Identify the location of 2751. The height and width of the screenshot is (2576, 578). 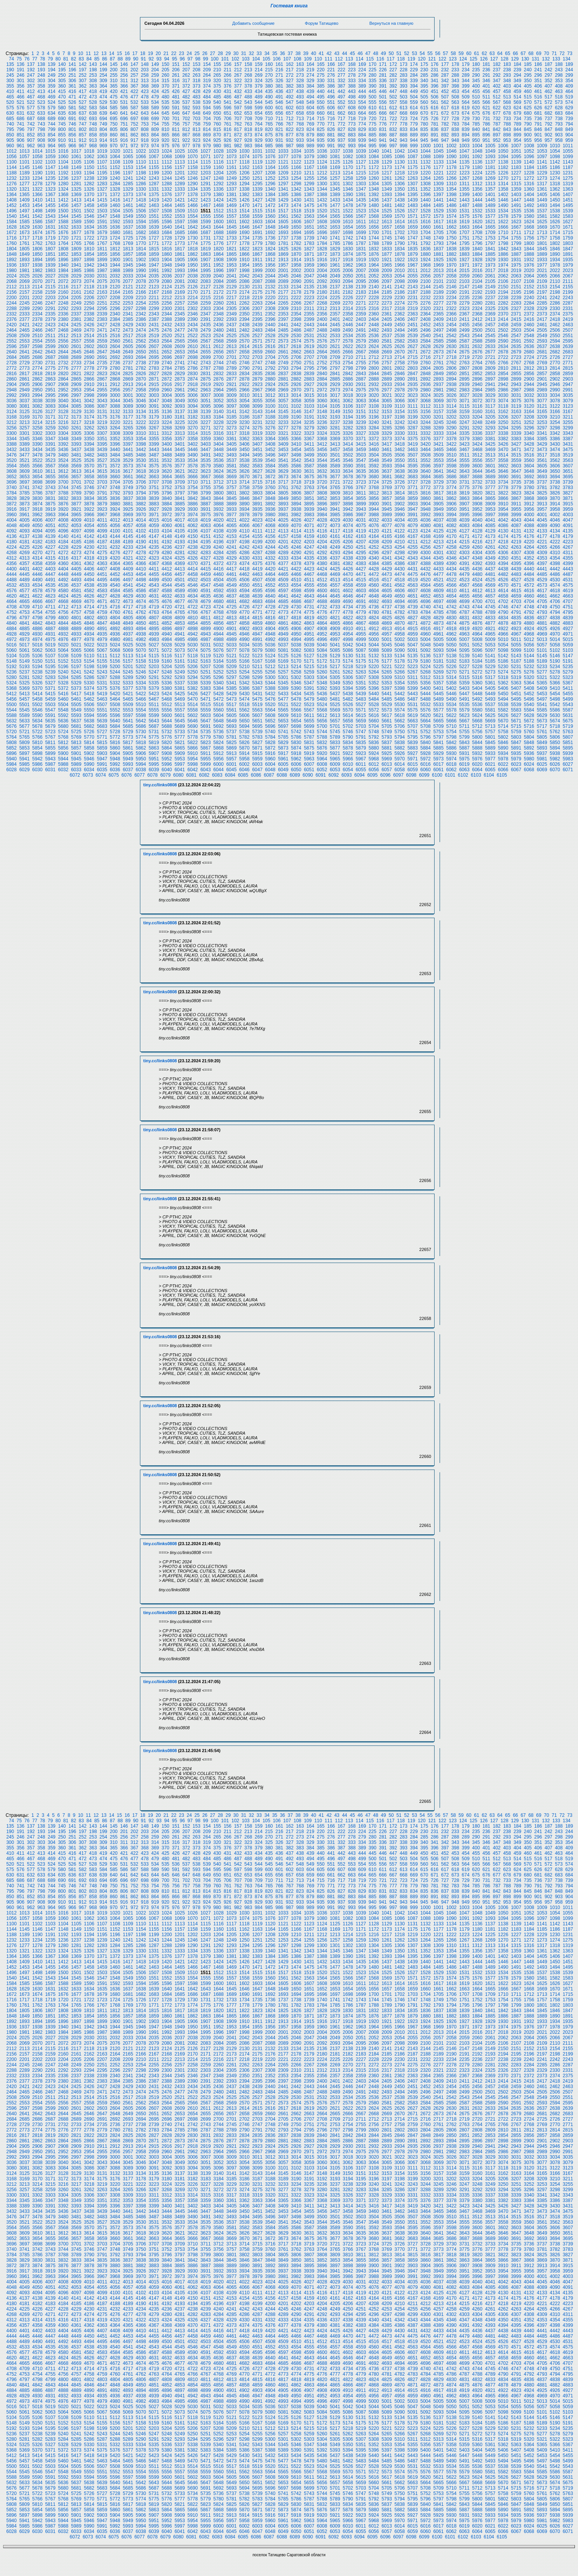
(309, 362).